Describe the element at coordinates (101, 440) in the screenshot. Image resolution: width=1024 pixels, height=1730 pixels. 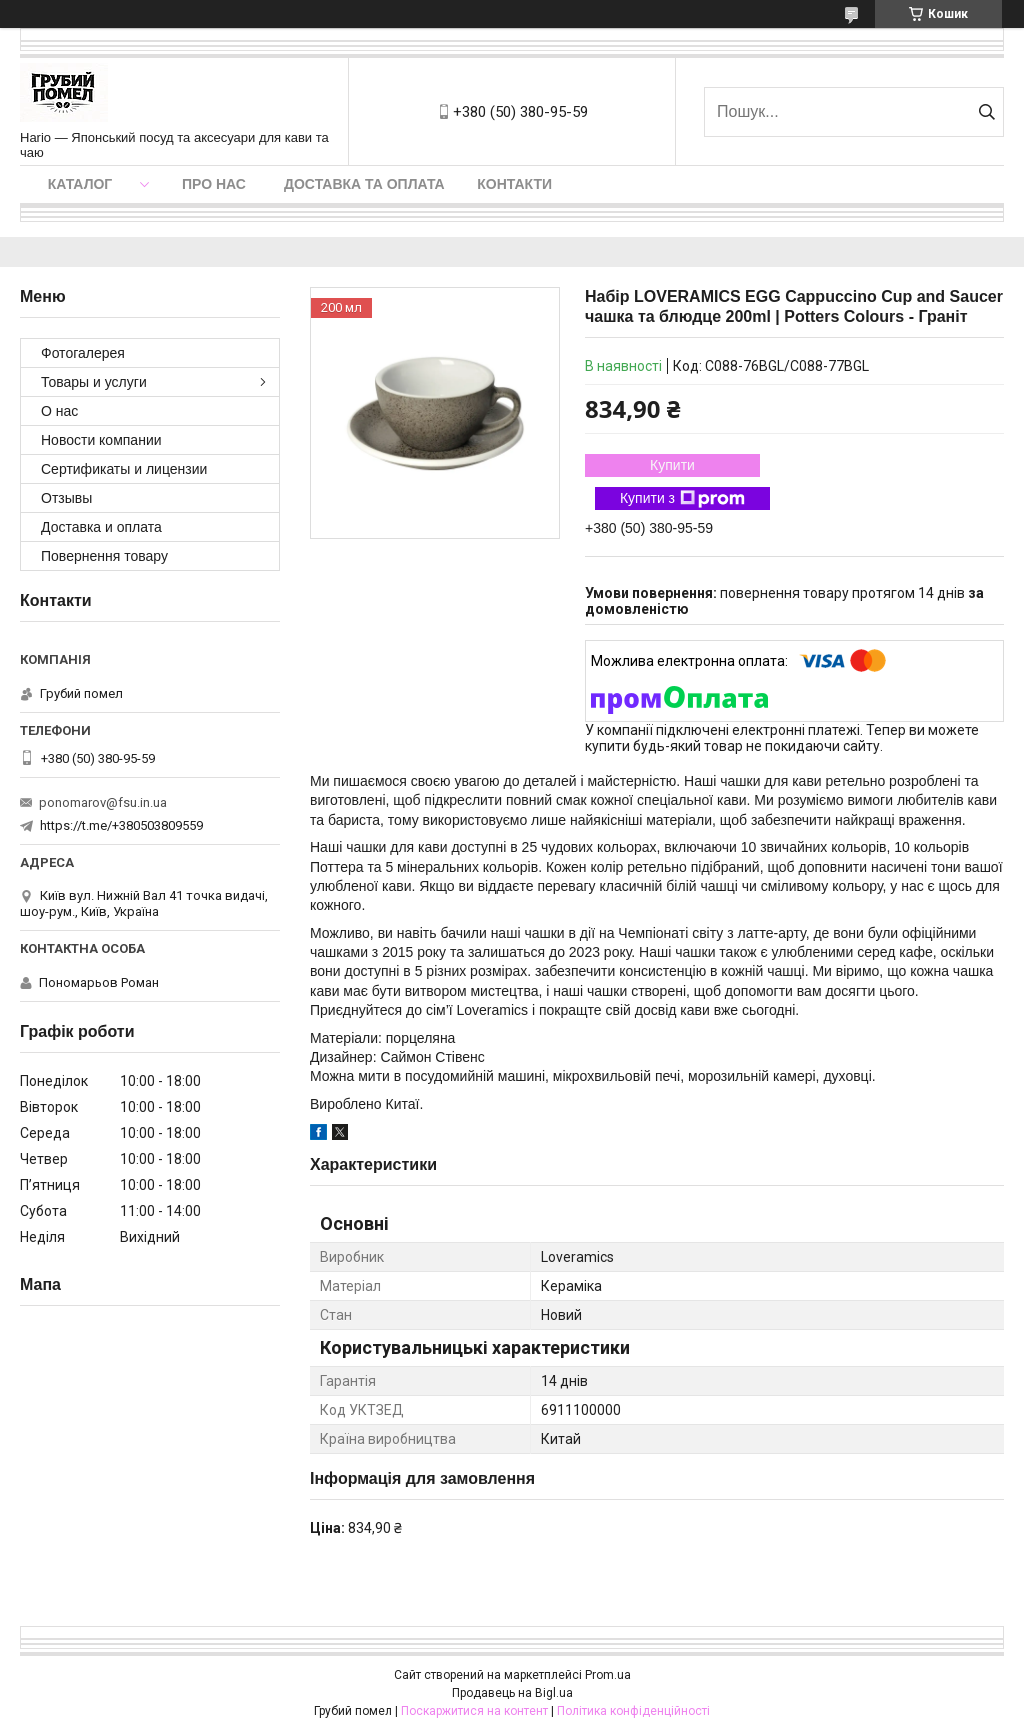
I see `Новости компании` at that location.